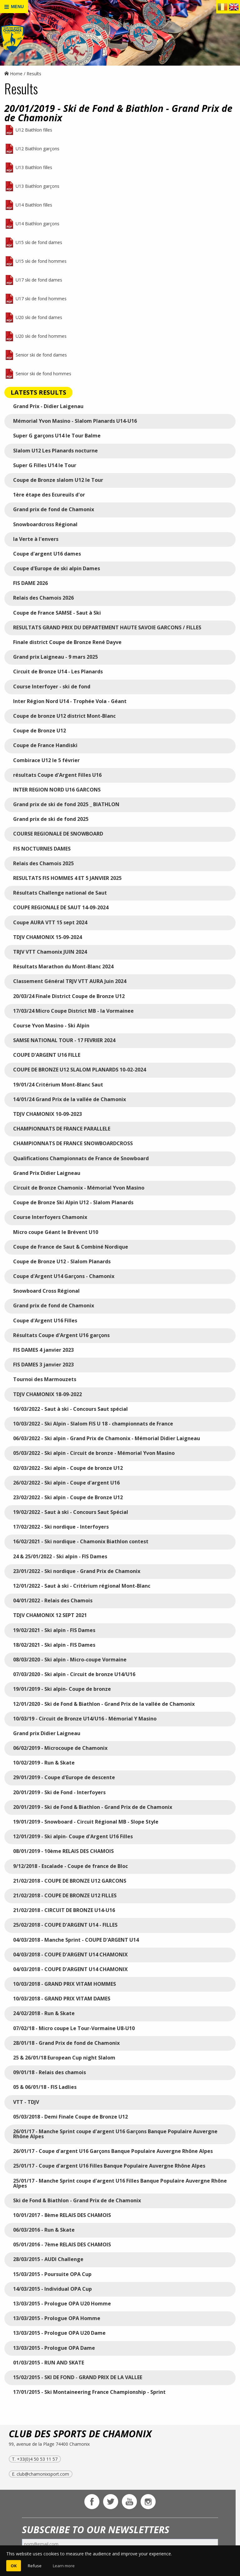 This screenshot has width=240, height=2576. Describe the element at coordinates (70, 1408) in the screenshot. I see `16/03/2022 - Saut à ski - Concours Saut spécial` at that location.